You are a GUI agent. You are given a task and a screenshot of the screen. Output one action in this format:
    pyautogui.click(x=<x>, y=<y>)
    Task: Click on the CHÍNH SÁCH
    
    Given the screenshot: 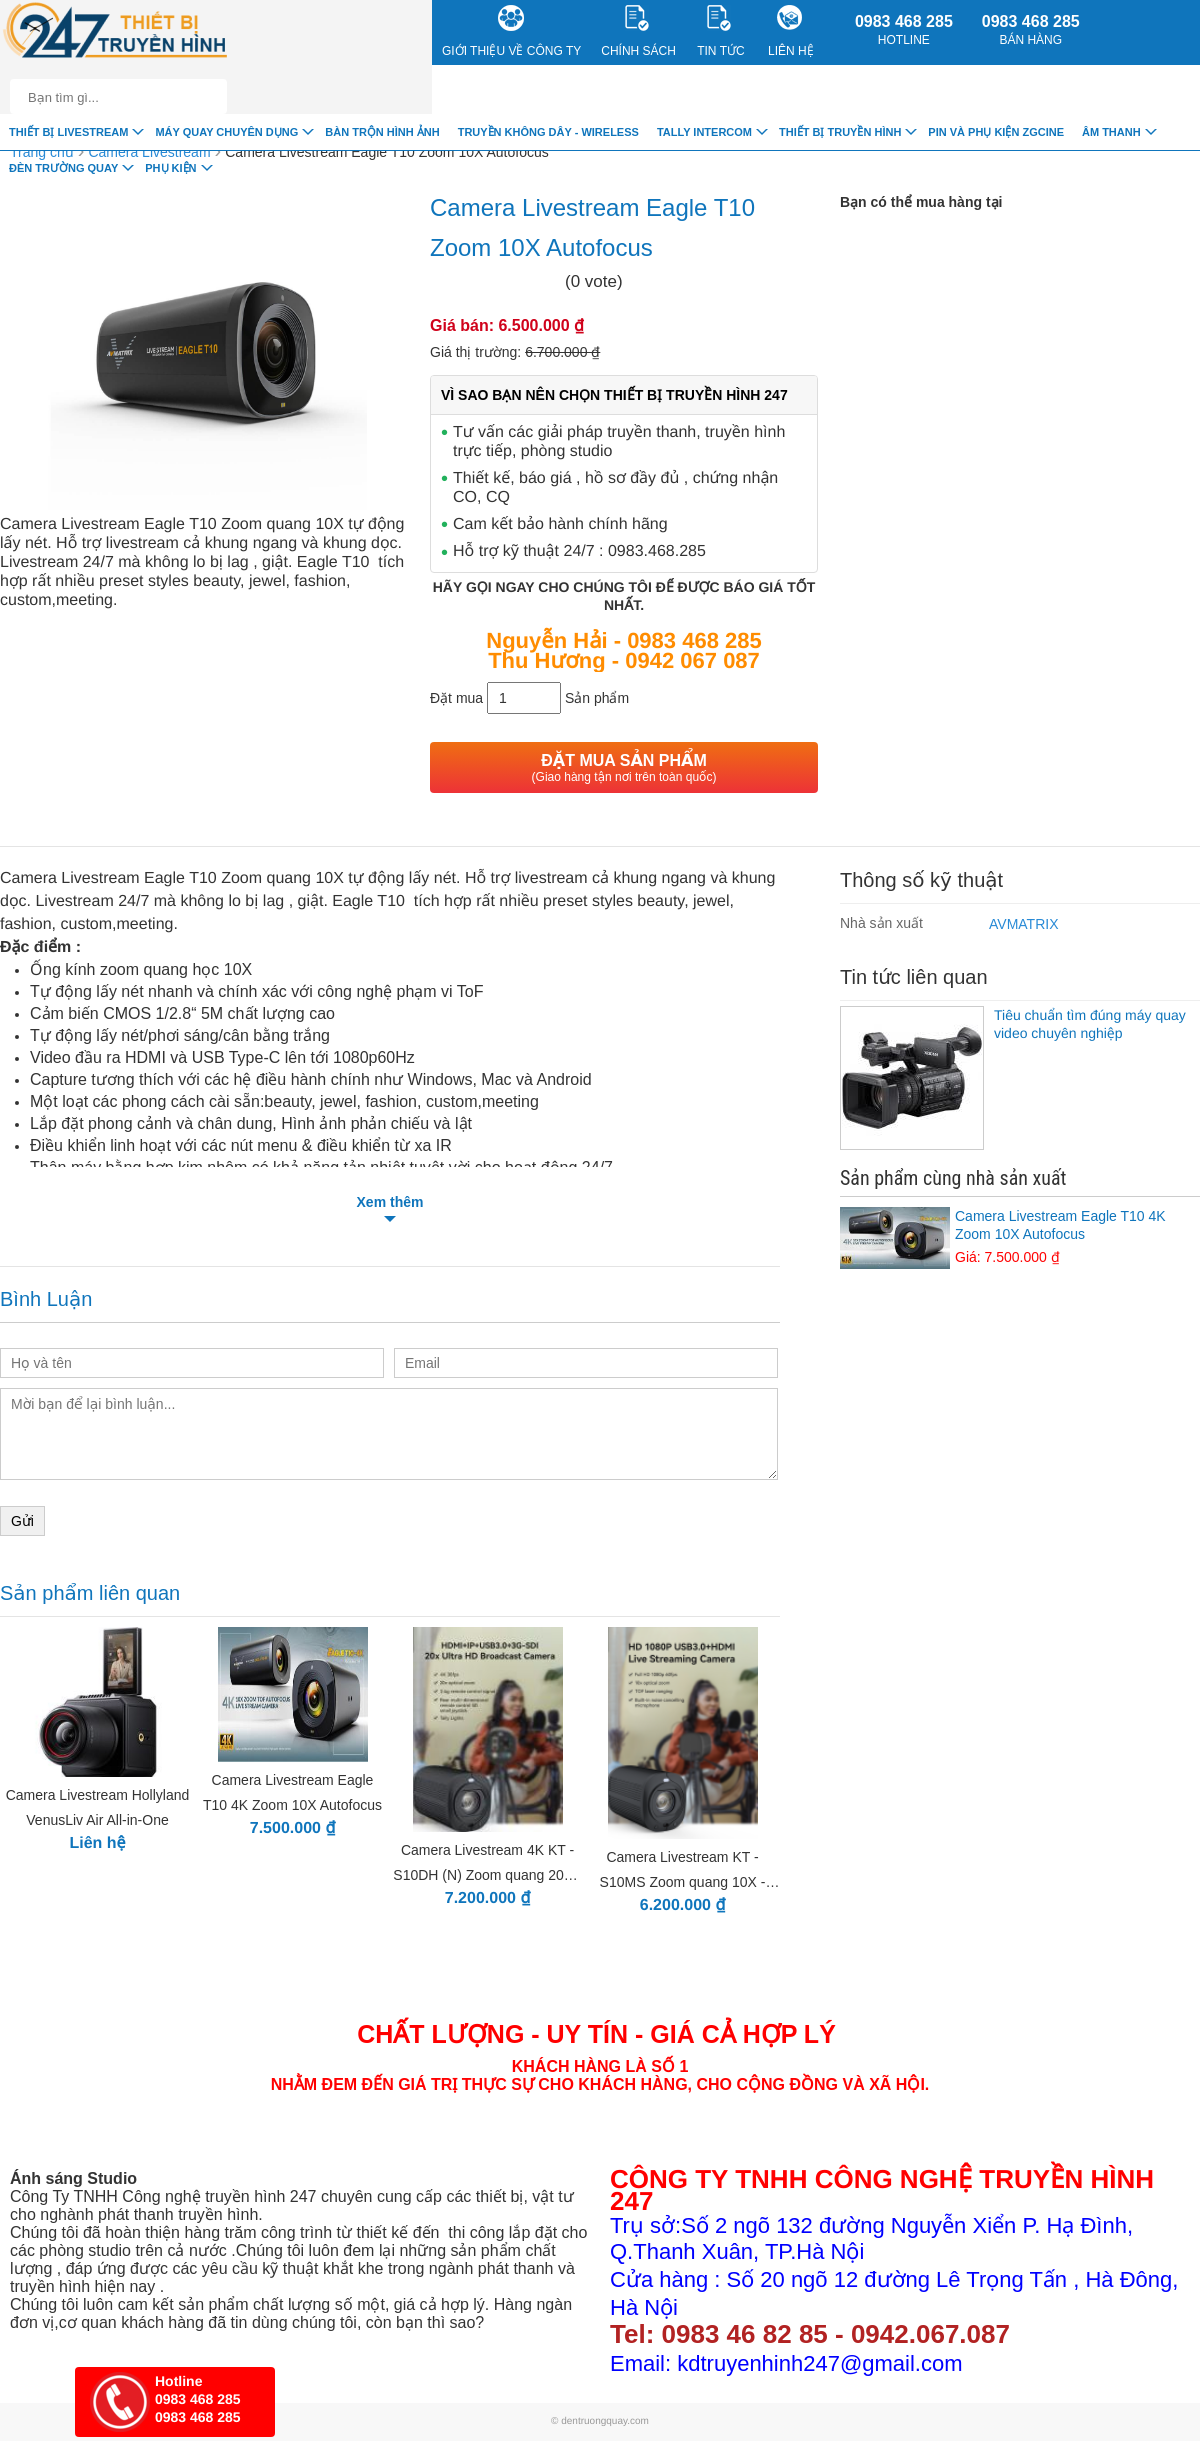 What is the action you would take?
    pyautogui.click(x=638, y=31)
    